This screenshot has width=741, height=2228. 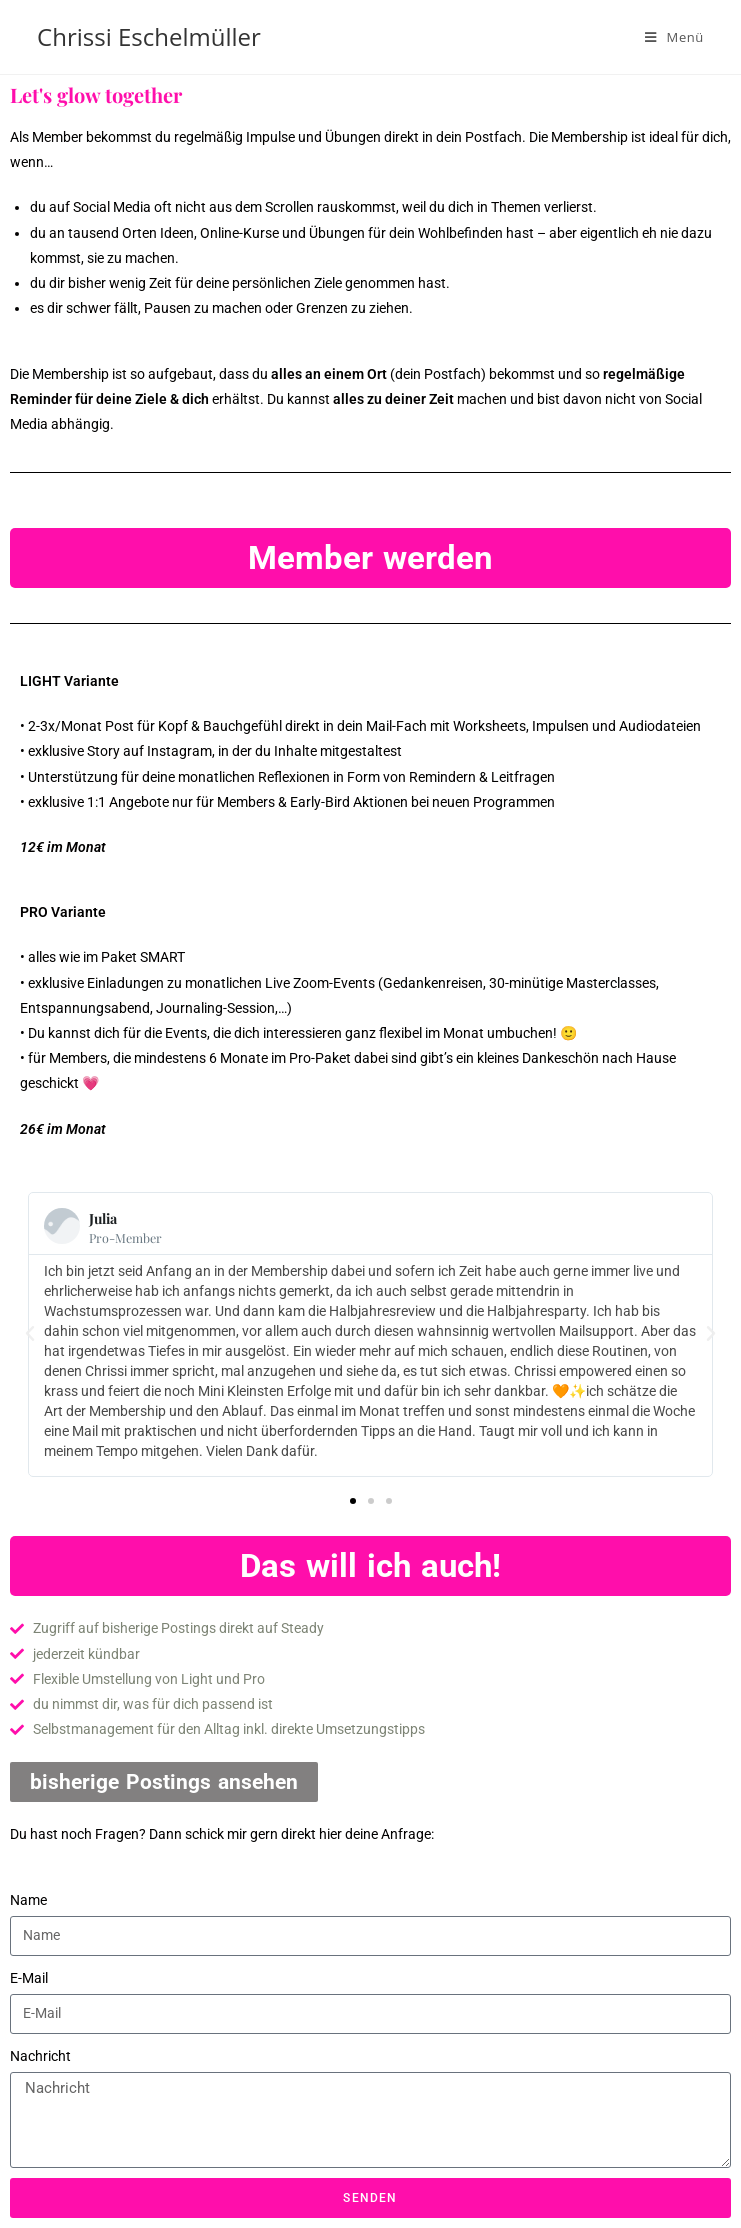 I want to click on E-Mail, so click(x=29, y=1978).